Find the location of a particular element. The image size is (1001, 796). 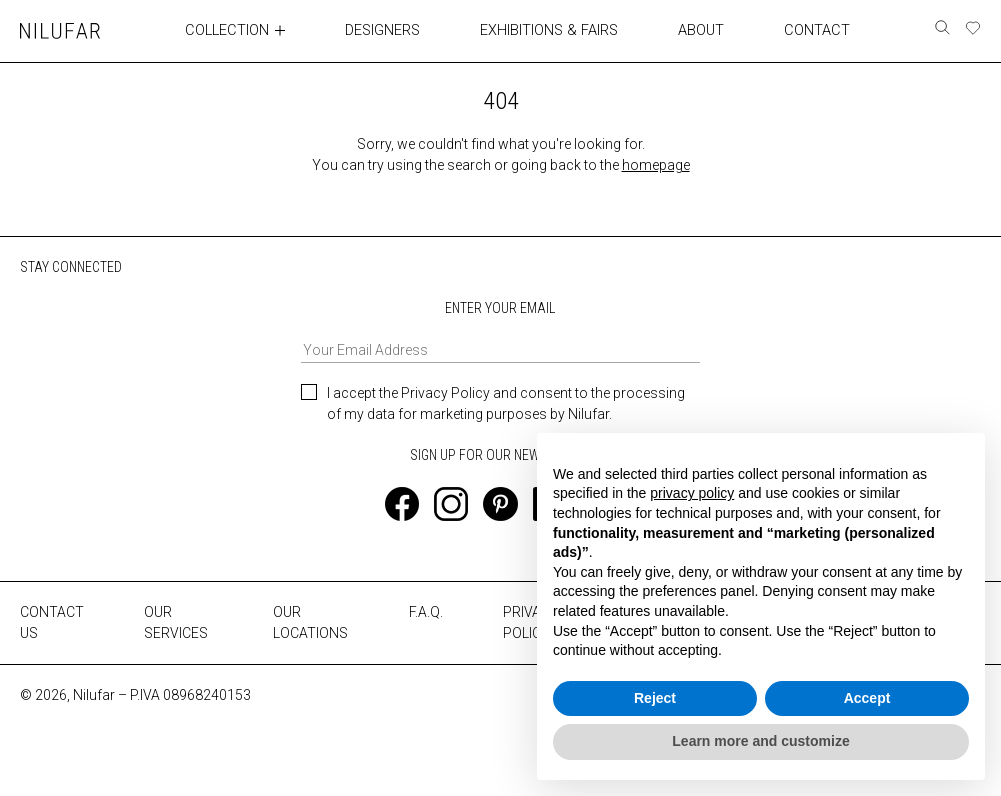

[Toggle collection submenu] is located at coordinates (283, 30).